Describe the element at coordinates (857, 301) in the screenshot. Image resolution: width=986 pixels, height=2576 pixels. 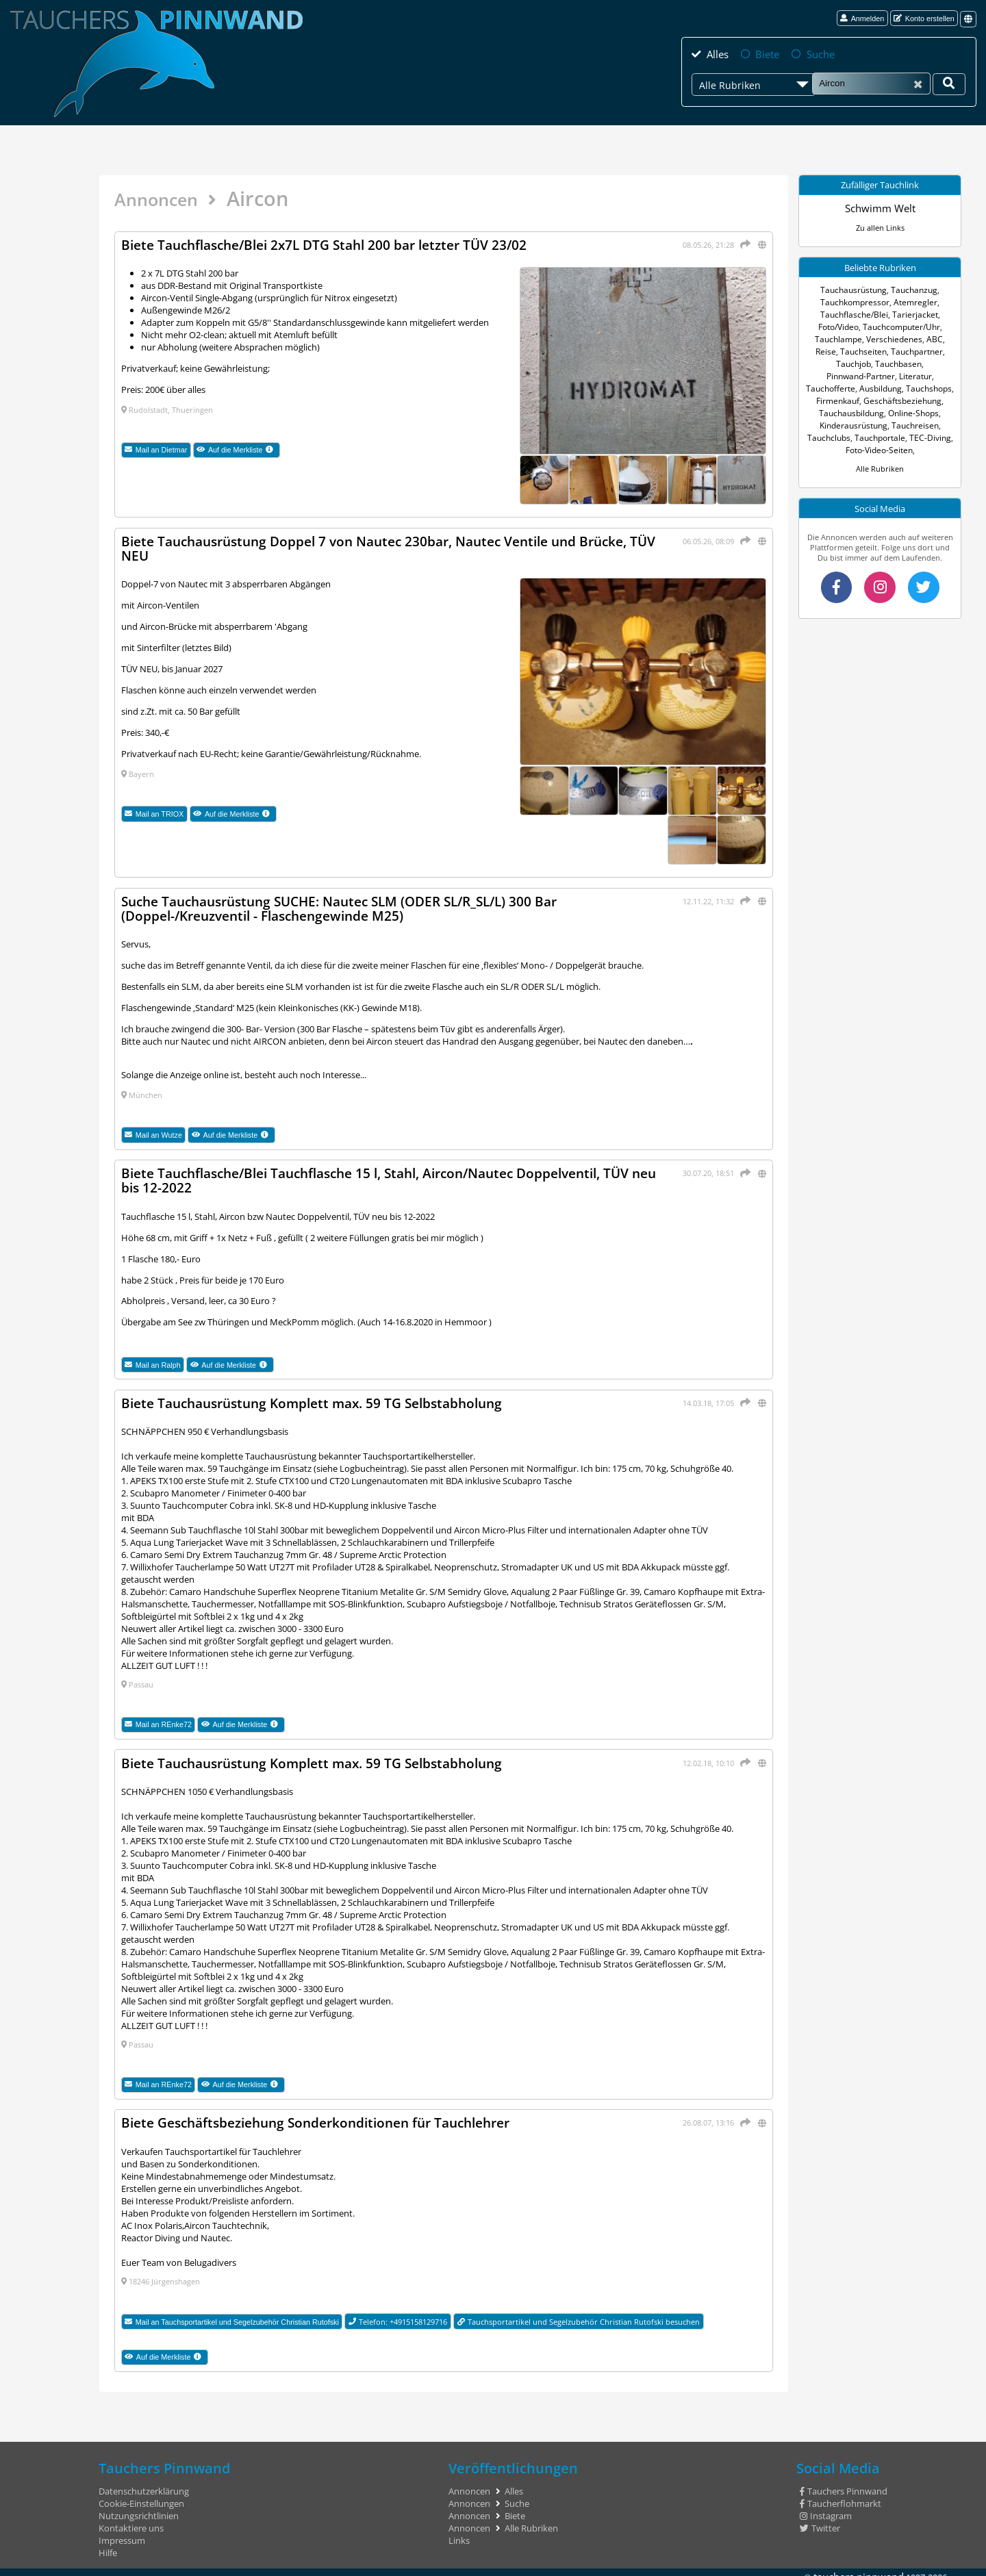
I see `Tauchkompressor` at that location.